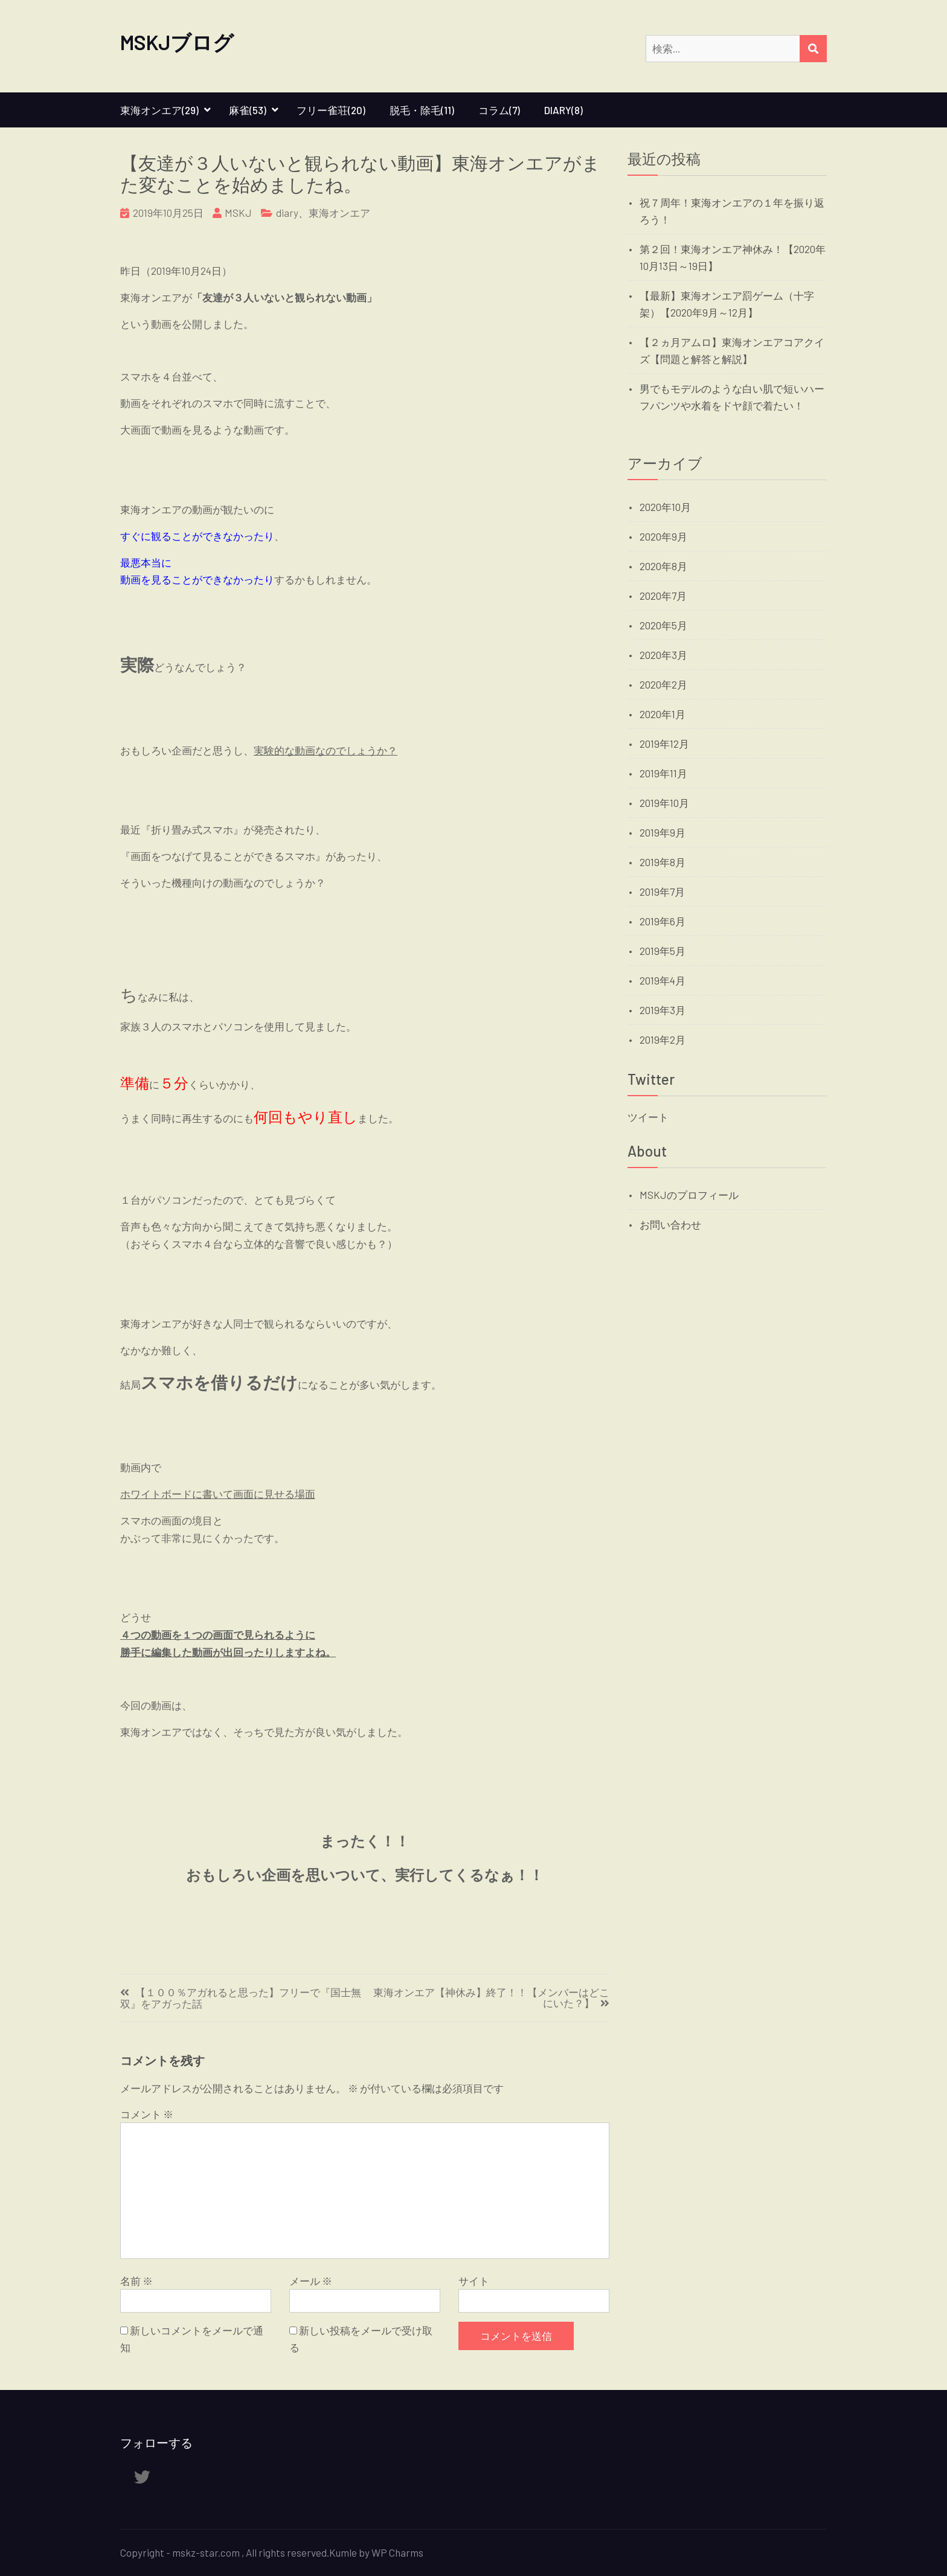 The width and height of the screenshot is (947, 2576). Describe the element at coordinates (663, 684) in the screenshot. I see `2020年2月` at that location.